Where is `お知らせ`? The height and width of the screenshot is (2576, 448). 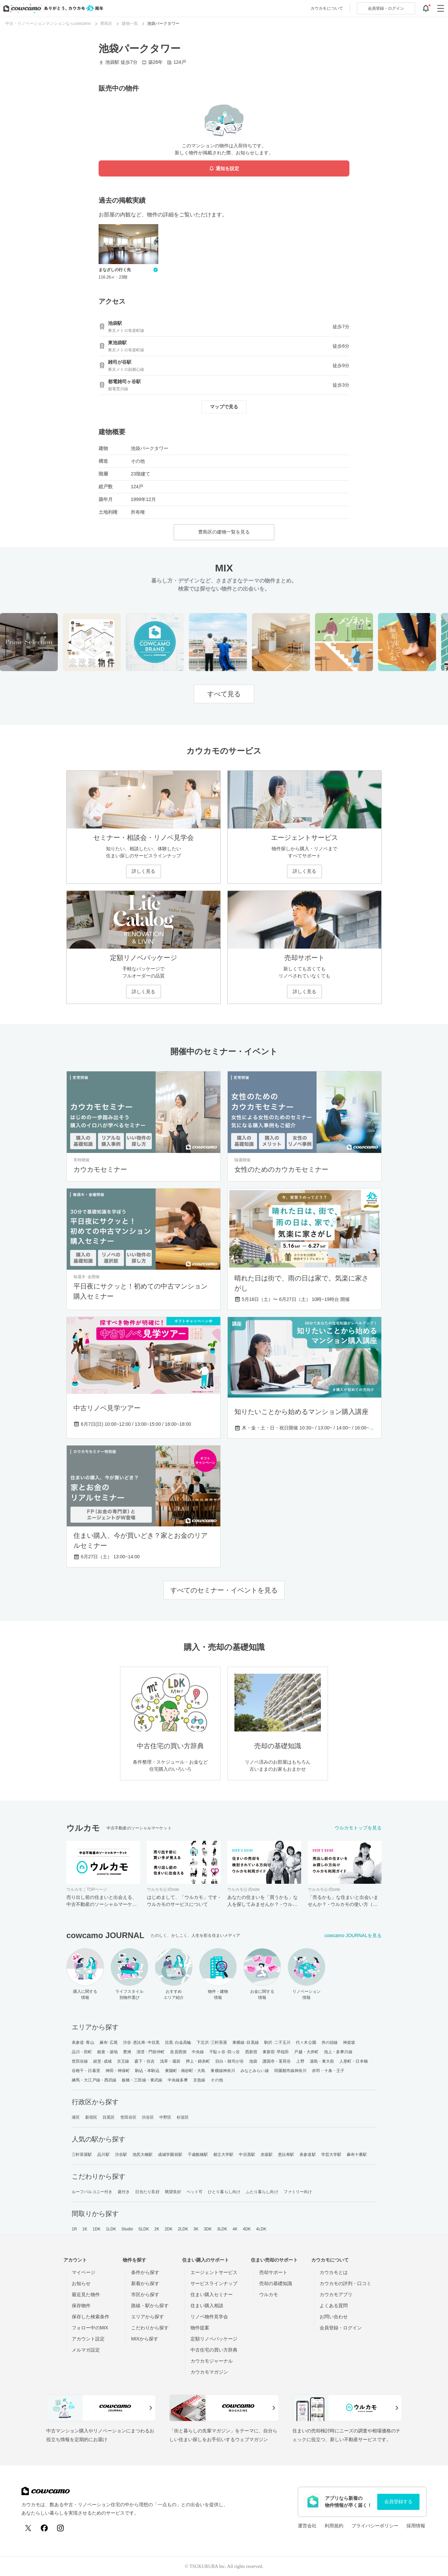 お知らせ is located at coordinates (81, 2283).